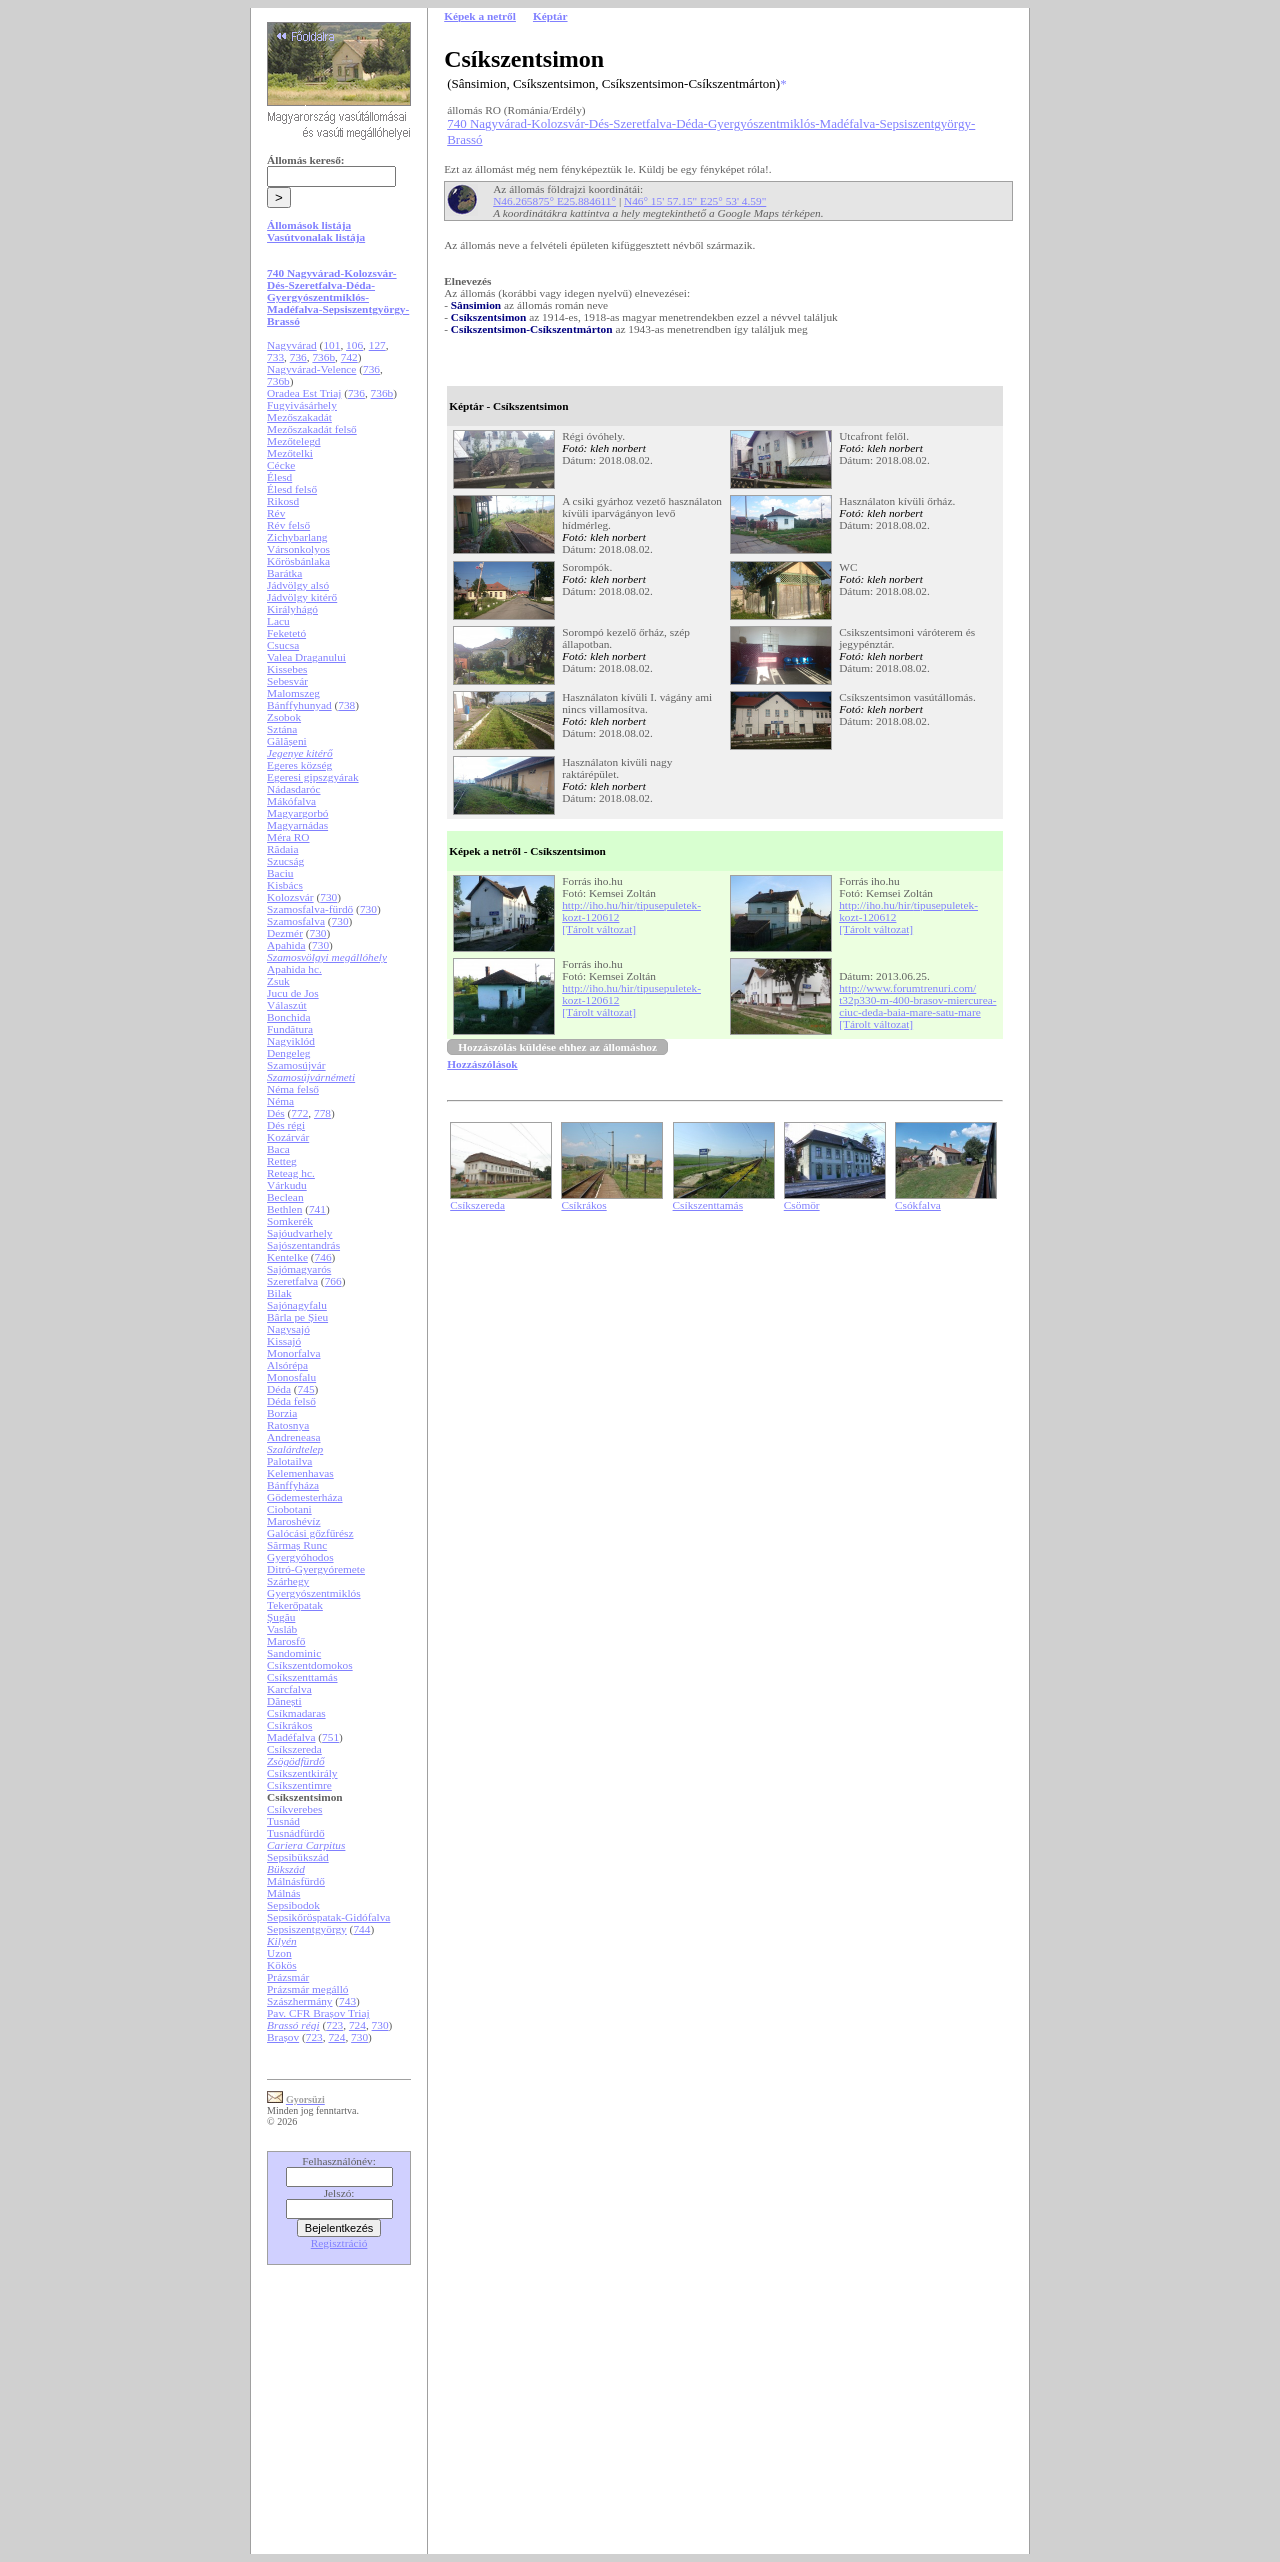 Image resolution: width=1280 pixels, height=2562 pixels. Describe the element at coordinates (289, 1725) in the screenshot. I see `Csíkrákos` at that location.